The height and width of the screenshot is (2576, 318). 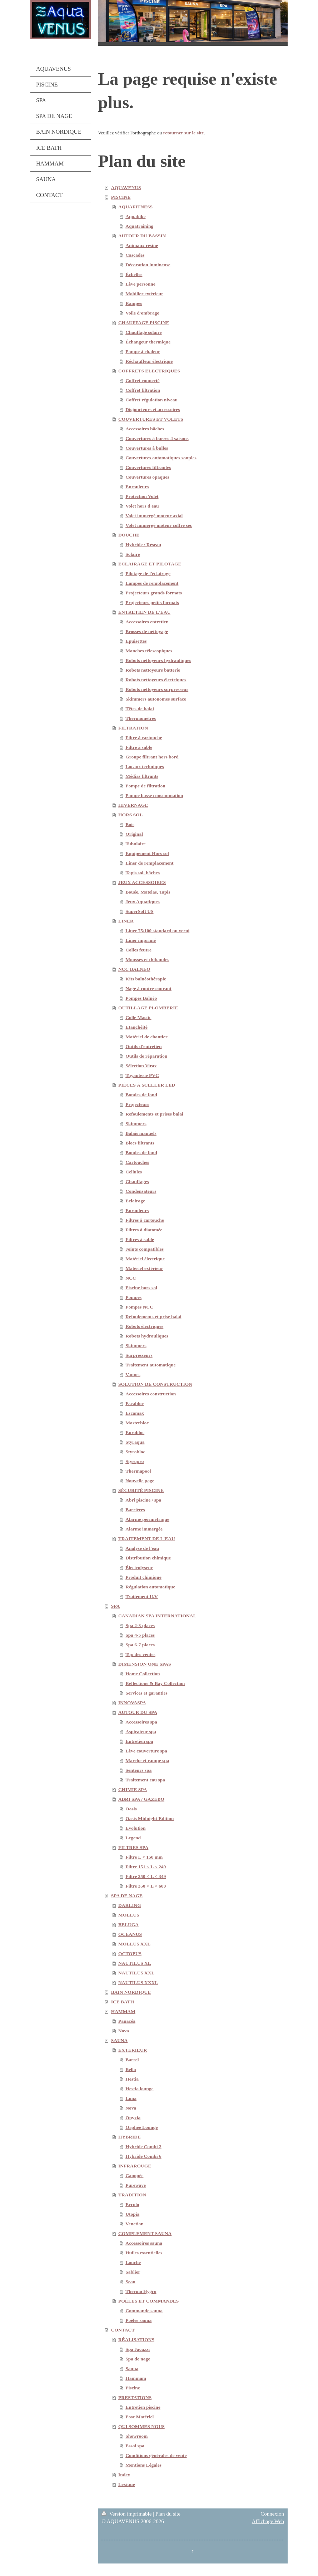 What do you see at coordinates (142, 1075) in the screenshot?
I see `Tuyauterie PVC` at bounding box center [142, 1075].